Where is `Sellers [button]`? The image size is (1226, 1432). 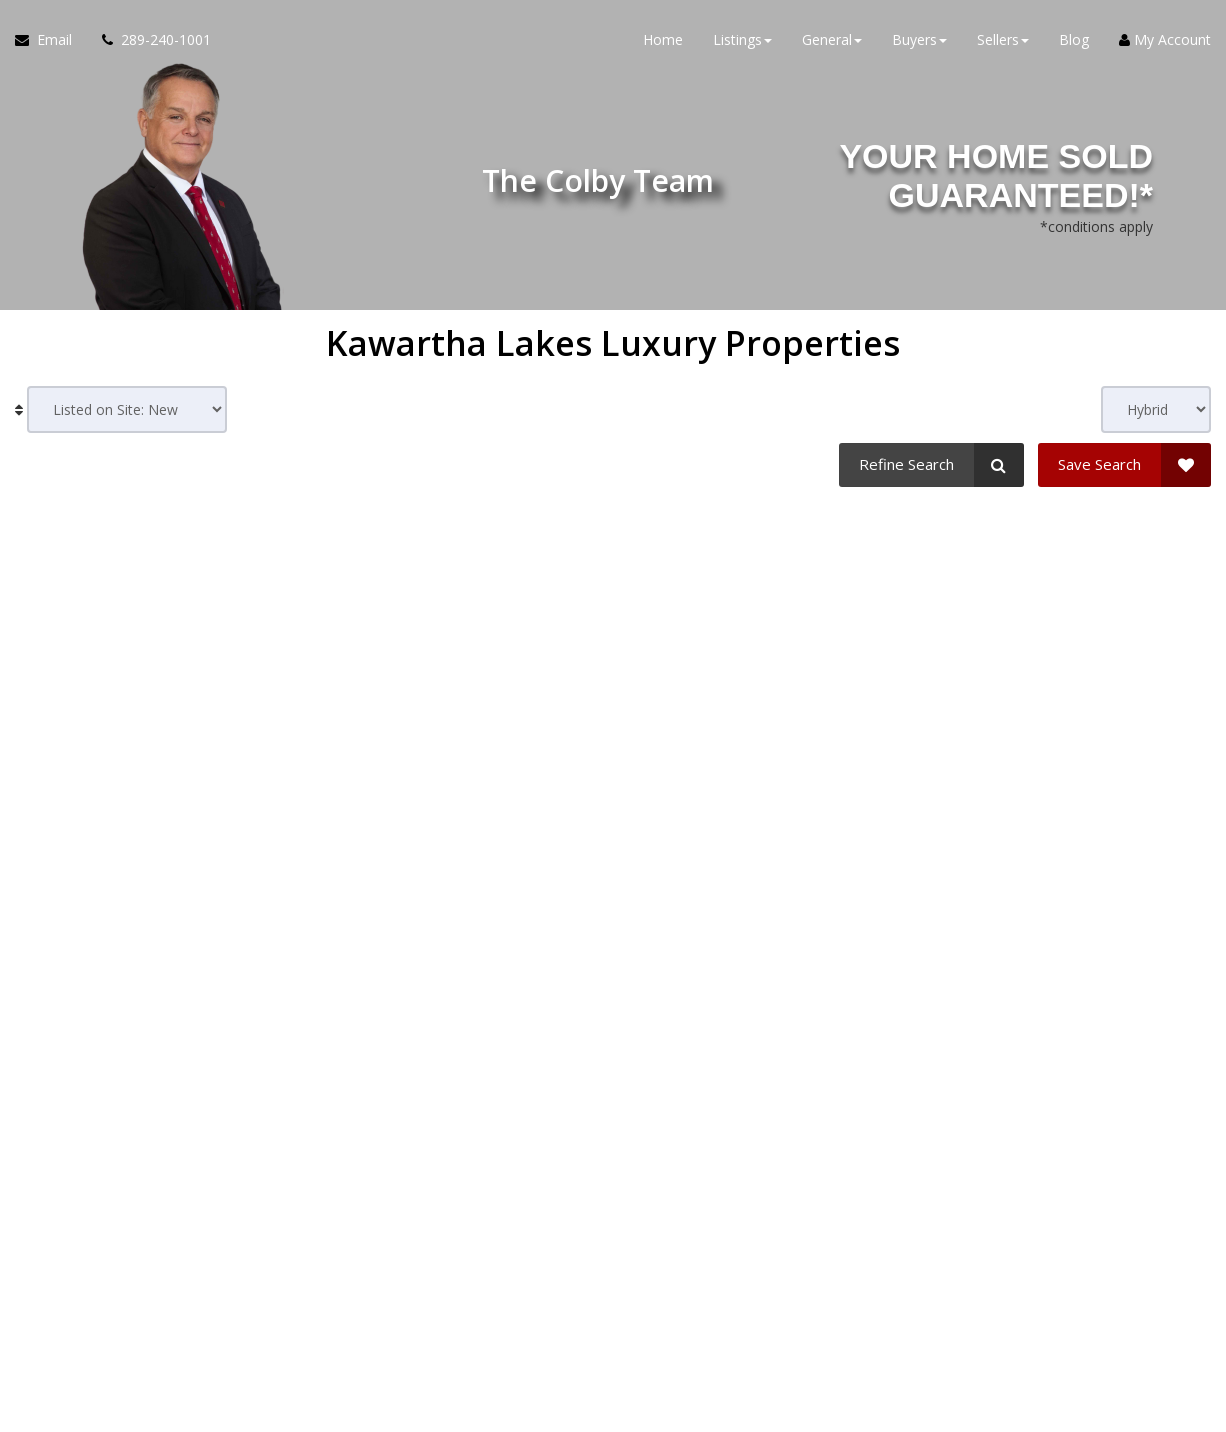
Sellers [button] is located at coordinates (1003, 39).